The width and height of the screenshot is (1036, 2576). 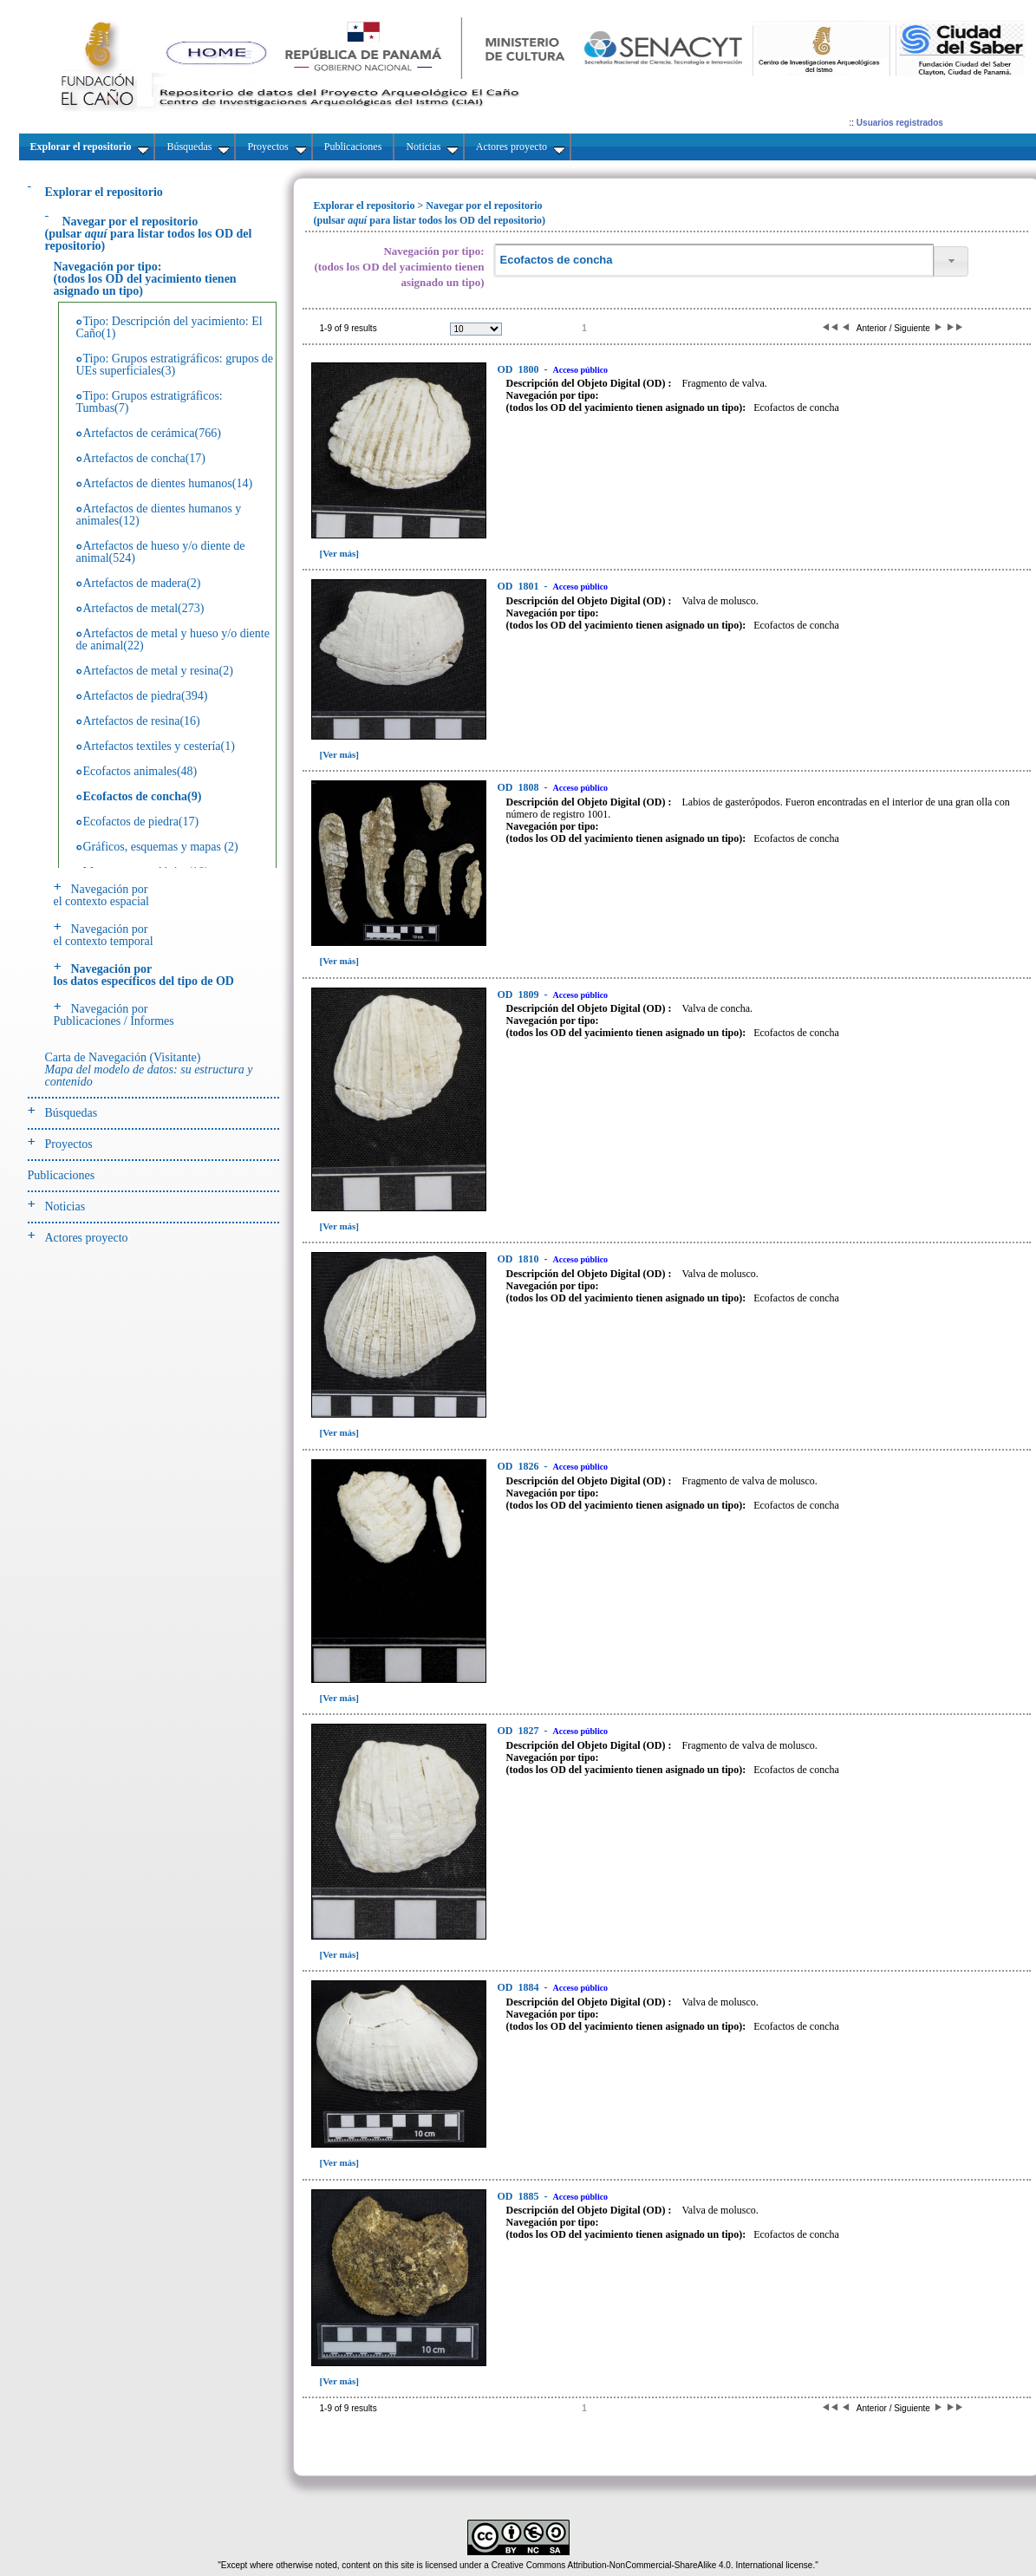 I want to click on 1827, so click(x=520, y=1731).